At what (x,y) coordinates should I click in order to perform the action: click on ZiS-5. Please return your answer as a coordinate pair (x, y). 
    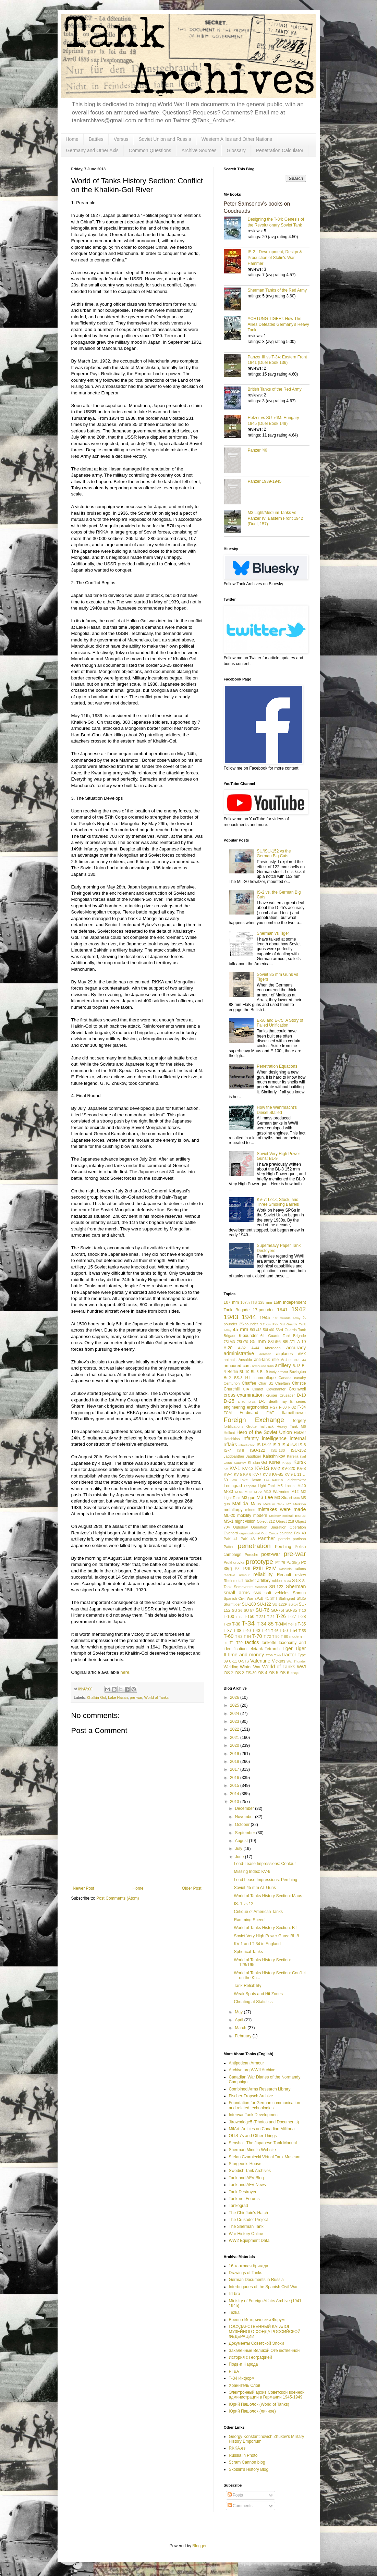
    Looking at the image, I should click on (273, 1672).